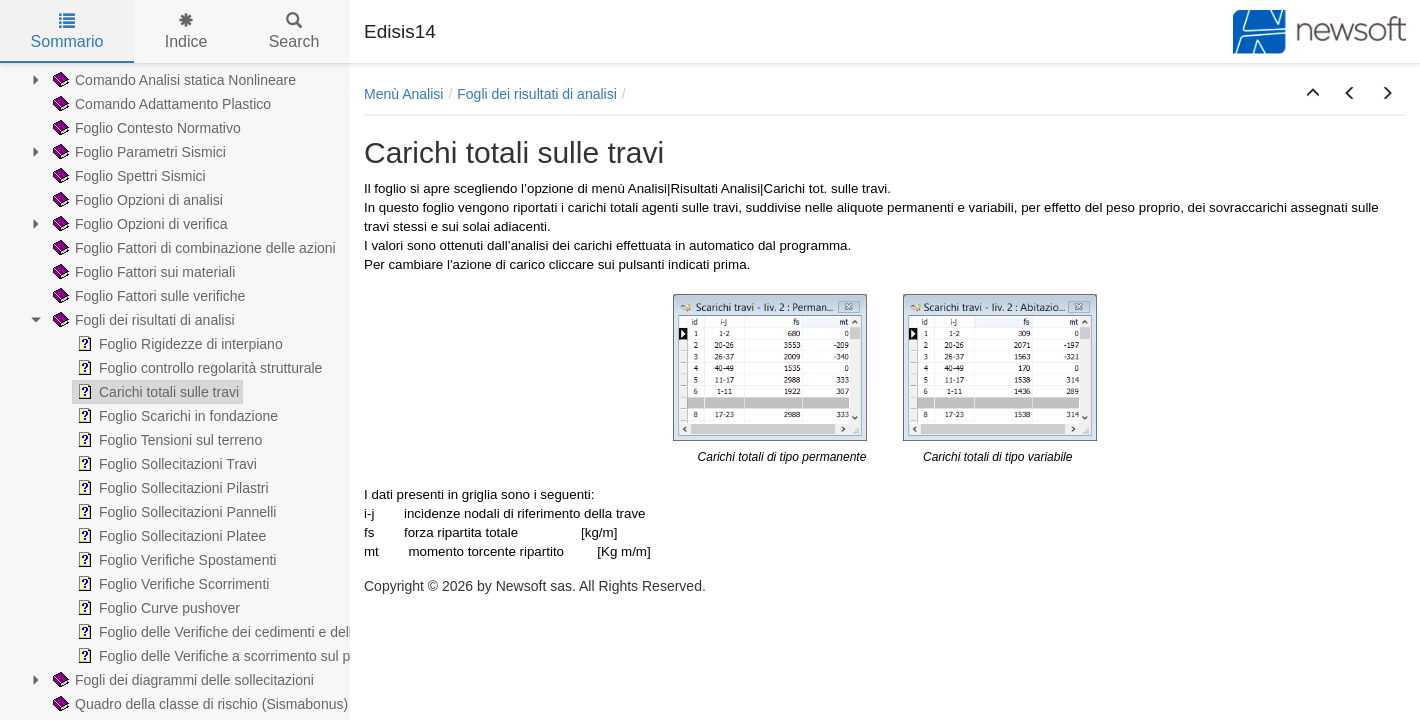 Image resolution: width=1420 pixels, height=720 pixels. What do you see at coordinates (67, 31) in the screenshot?
I see `Sommario [tab]` at bounding box center [67, 31].